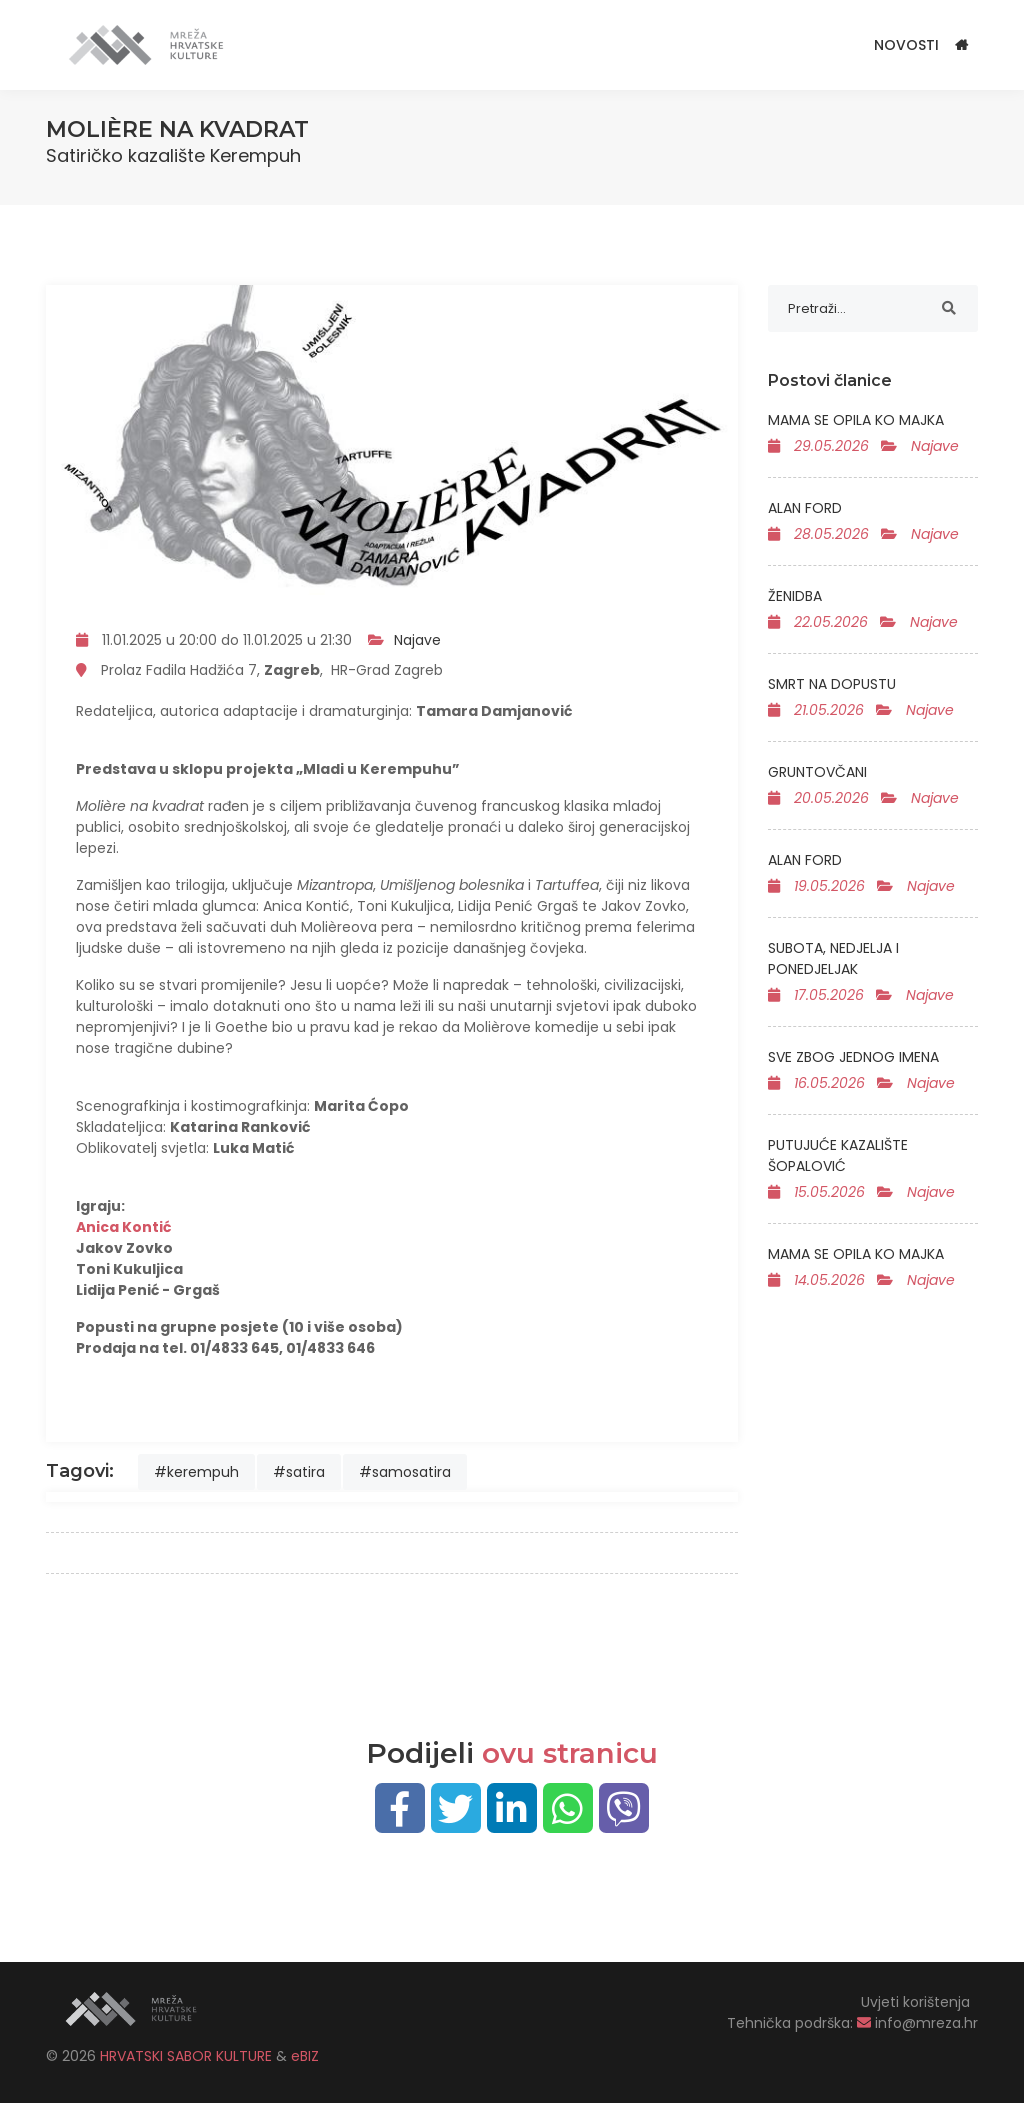 This screenshot has width=1024, height=2103. What do you see at coordinates (817, 772) in the screenshot?
I see `GRUNTOVČANI` at bounding box center [817, 772].